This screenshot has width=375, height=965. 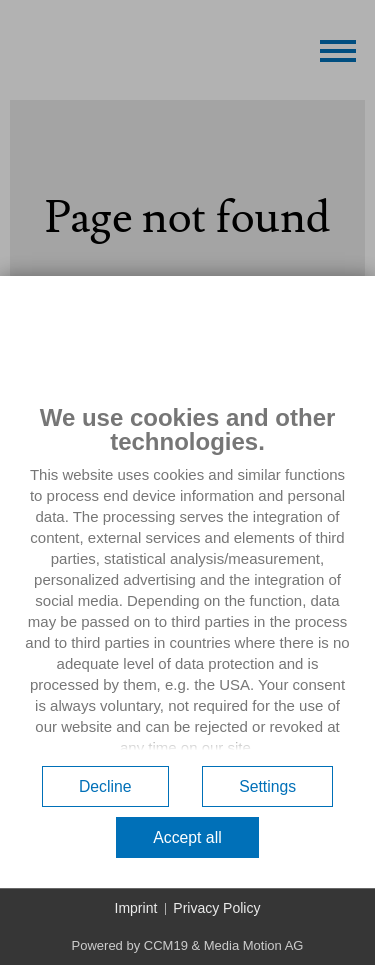 I want to click on Accept all, so click(x=187, y=837).